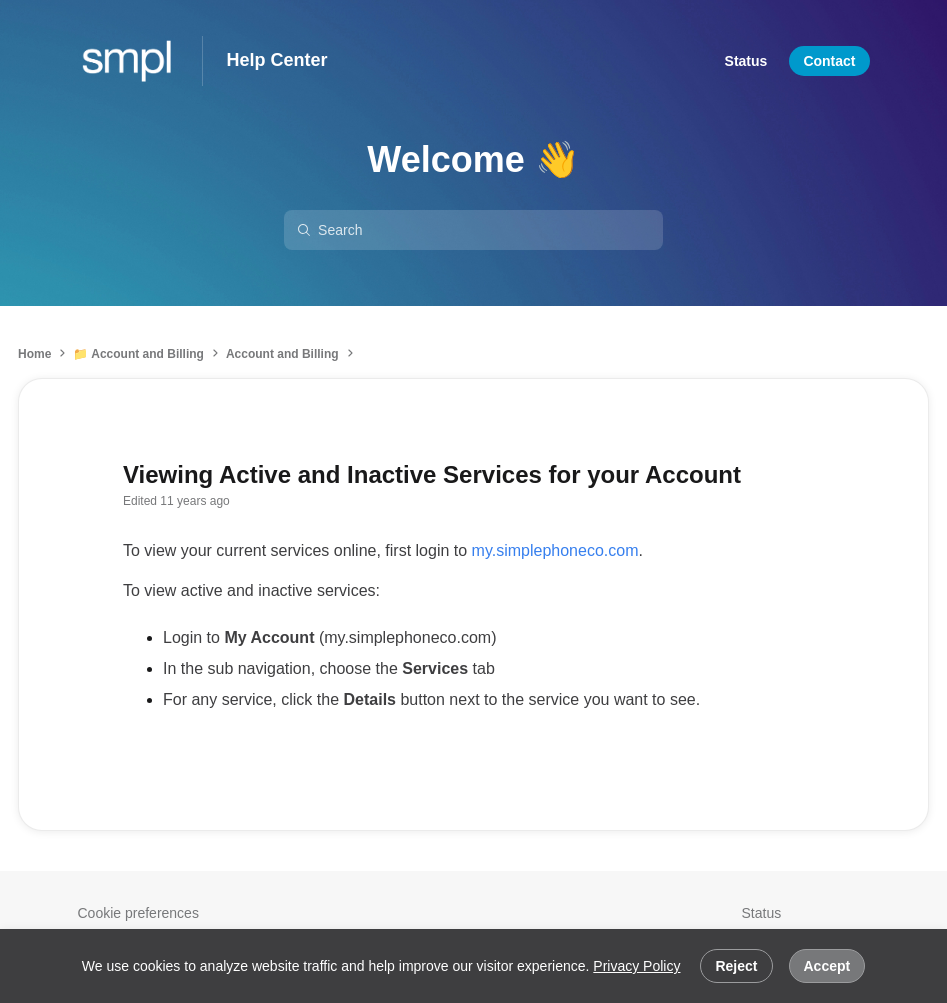  What do you see at coordinates (277, 60) in the screenshot?
I see `Help Center` at bounding box center [277, 60].